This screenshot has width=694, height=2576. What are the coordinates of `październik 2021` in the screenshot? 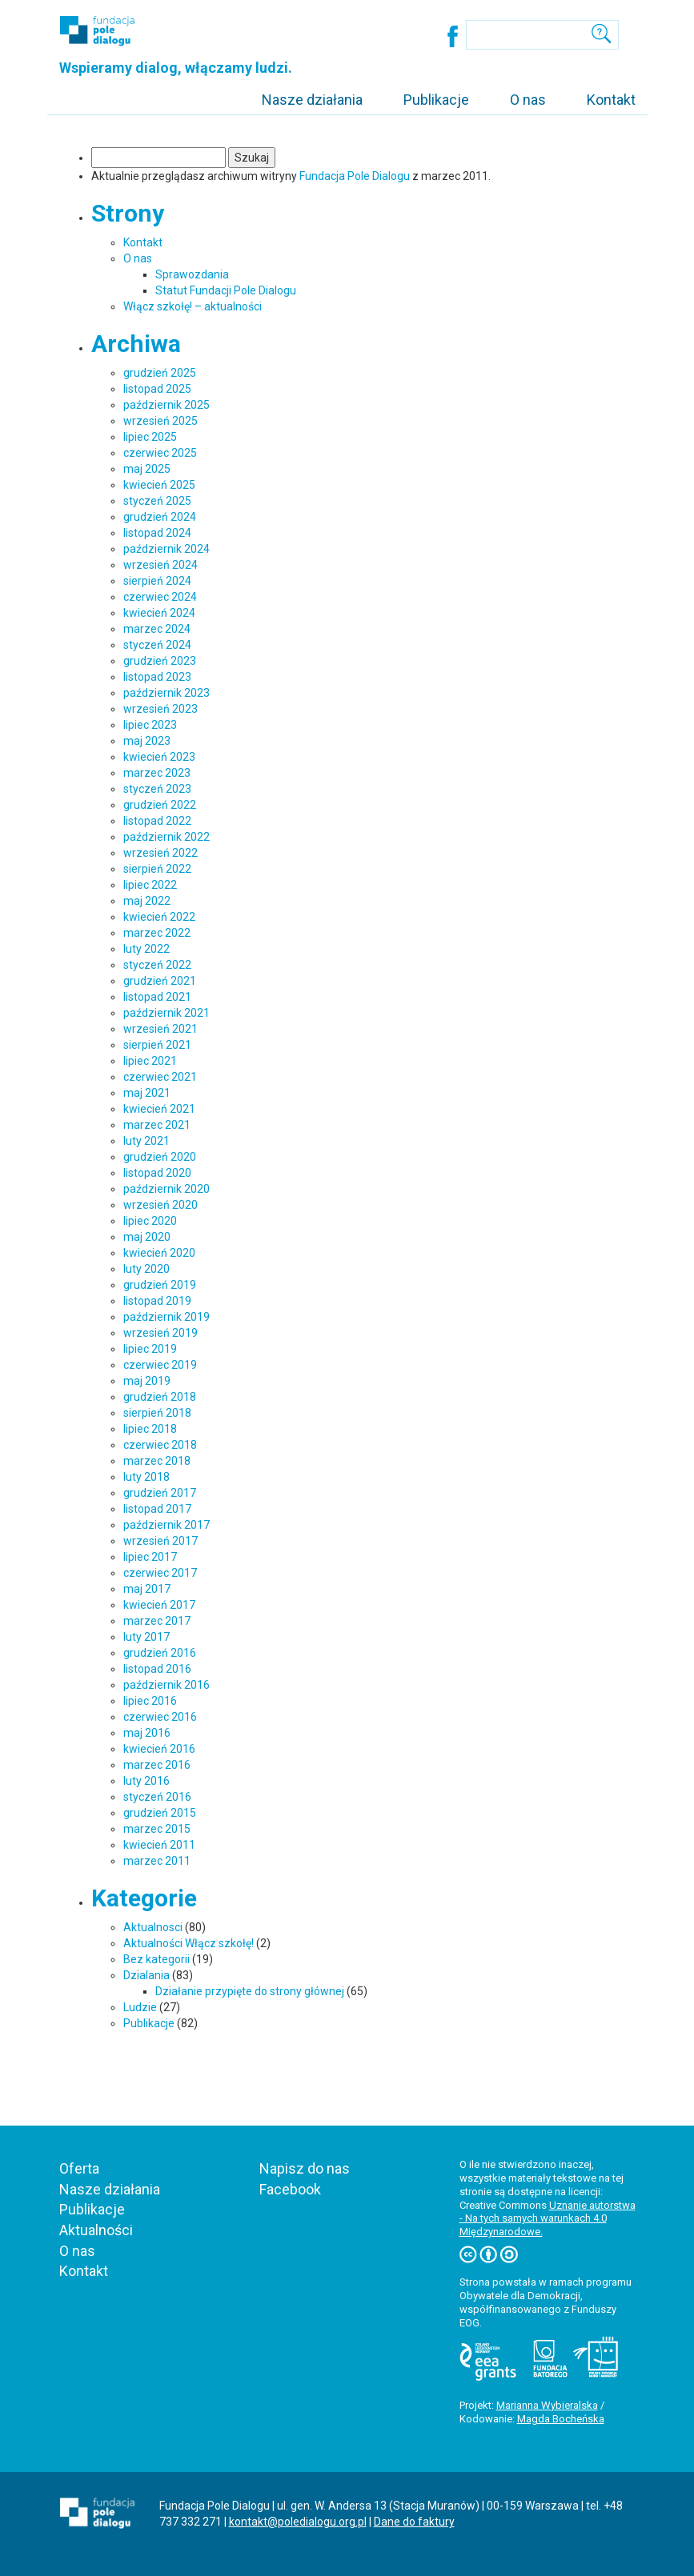 It's located at (166, 1012).